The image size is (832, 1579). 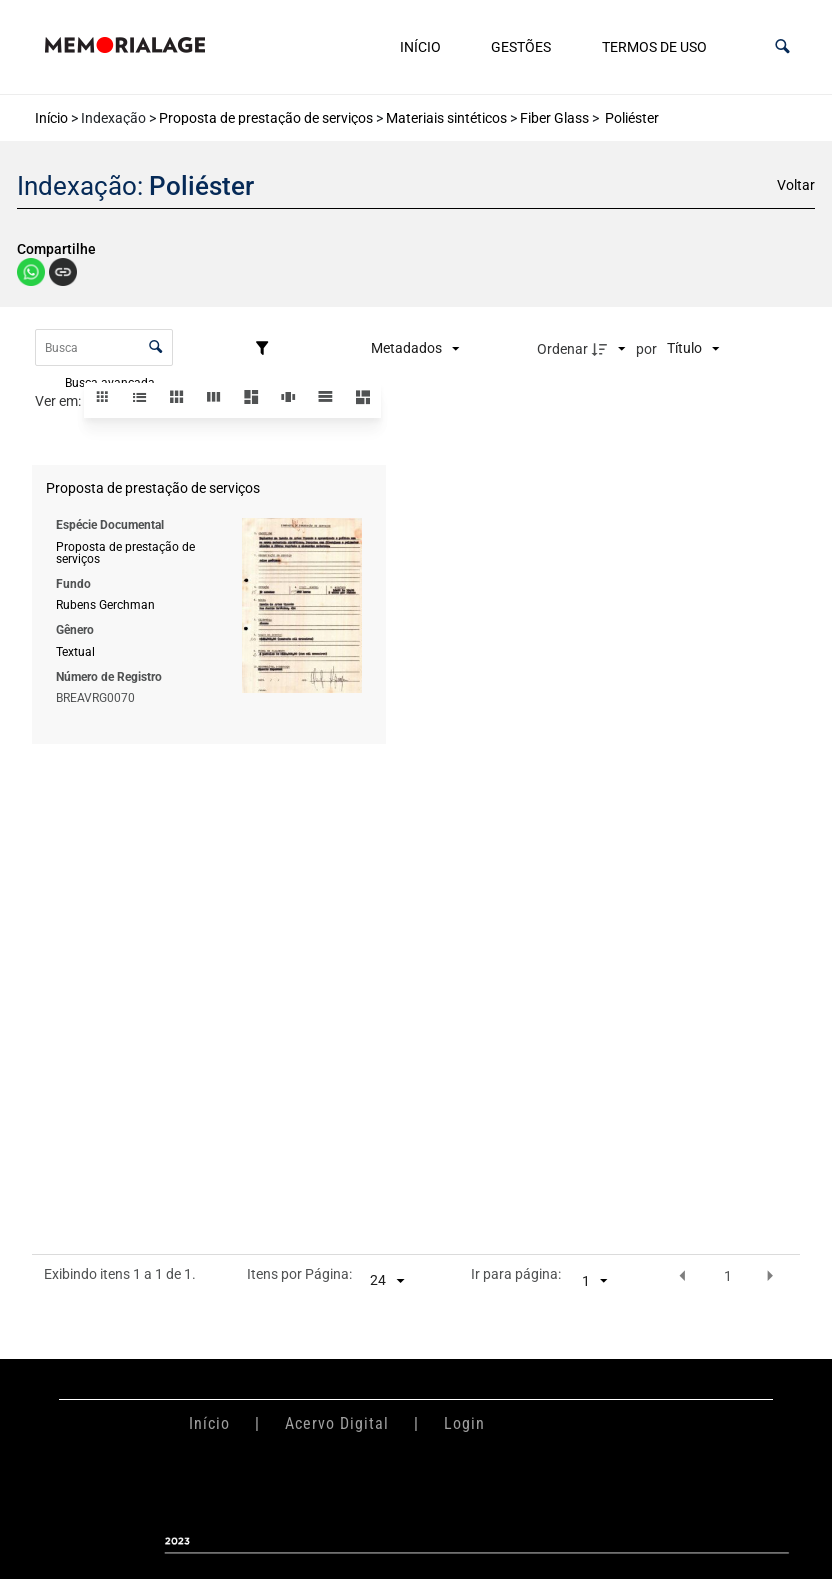 I want to click on Termos de uso, so click(x=654, y=47).